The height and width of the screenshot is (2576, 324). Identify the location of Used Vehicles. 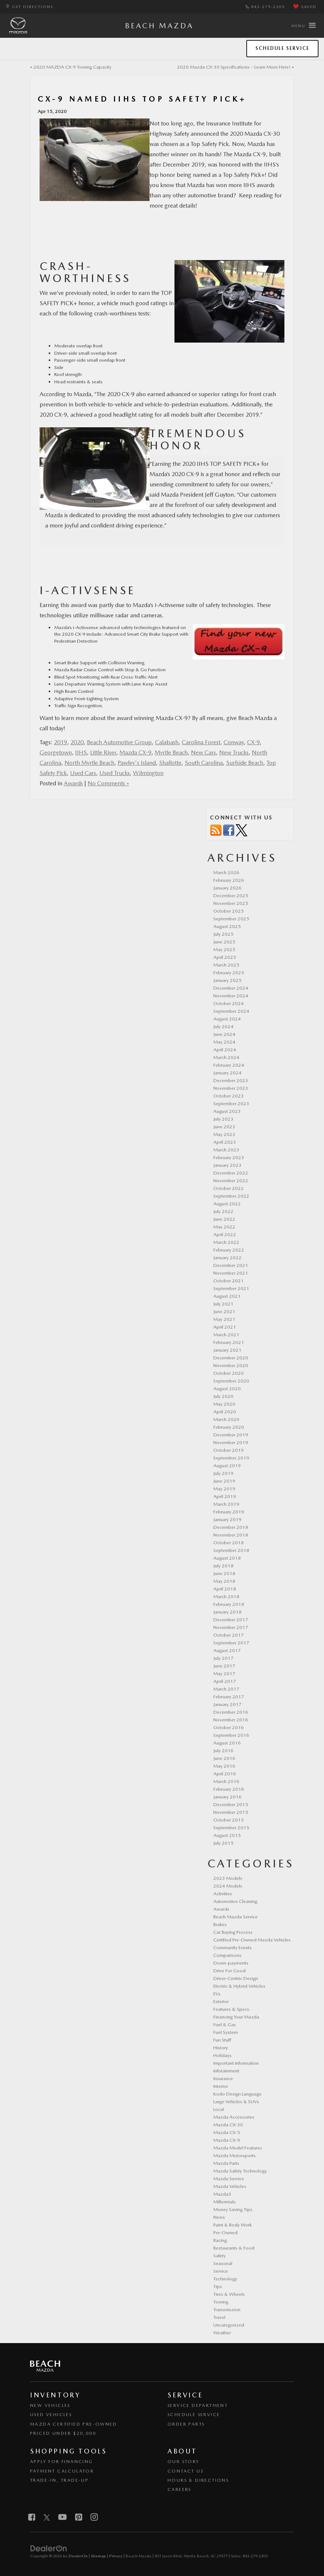
(51, 2414).